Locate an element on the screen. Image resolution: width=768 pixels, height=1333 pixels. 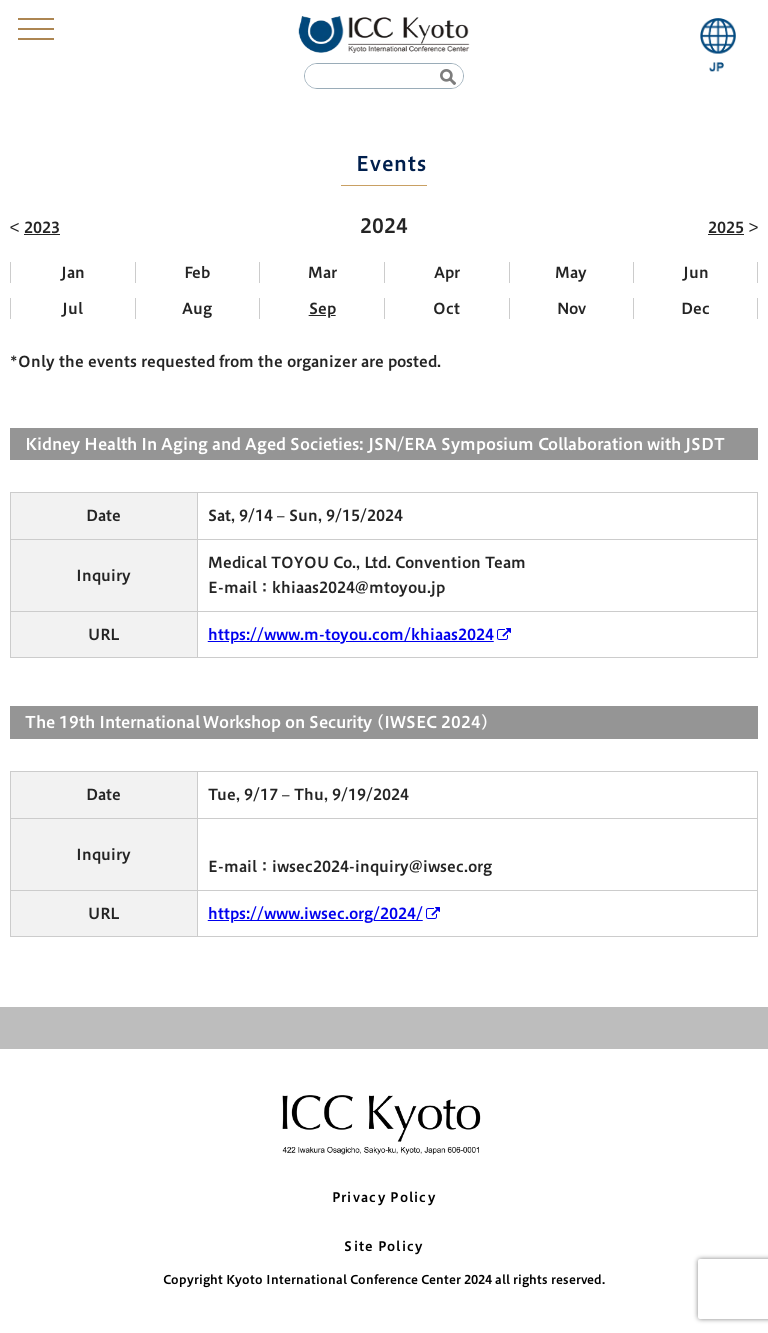
Aug is located at coordinates (197, 308).